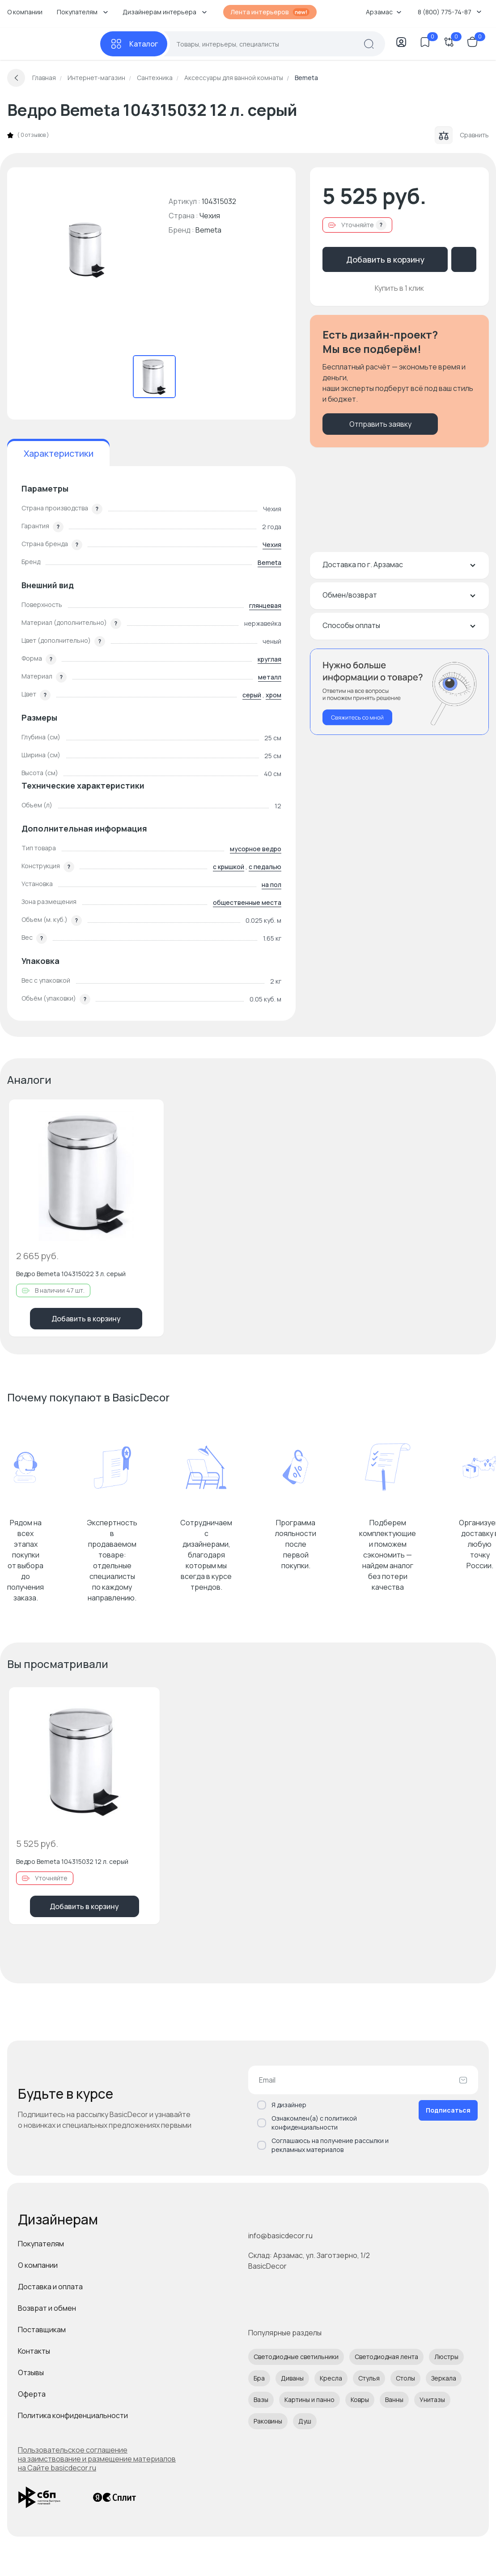  What do you see at coordinates (386, 2356) in the screenshot?
I see `Светодиодная лента` at bounding box center [386, 2356].